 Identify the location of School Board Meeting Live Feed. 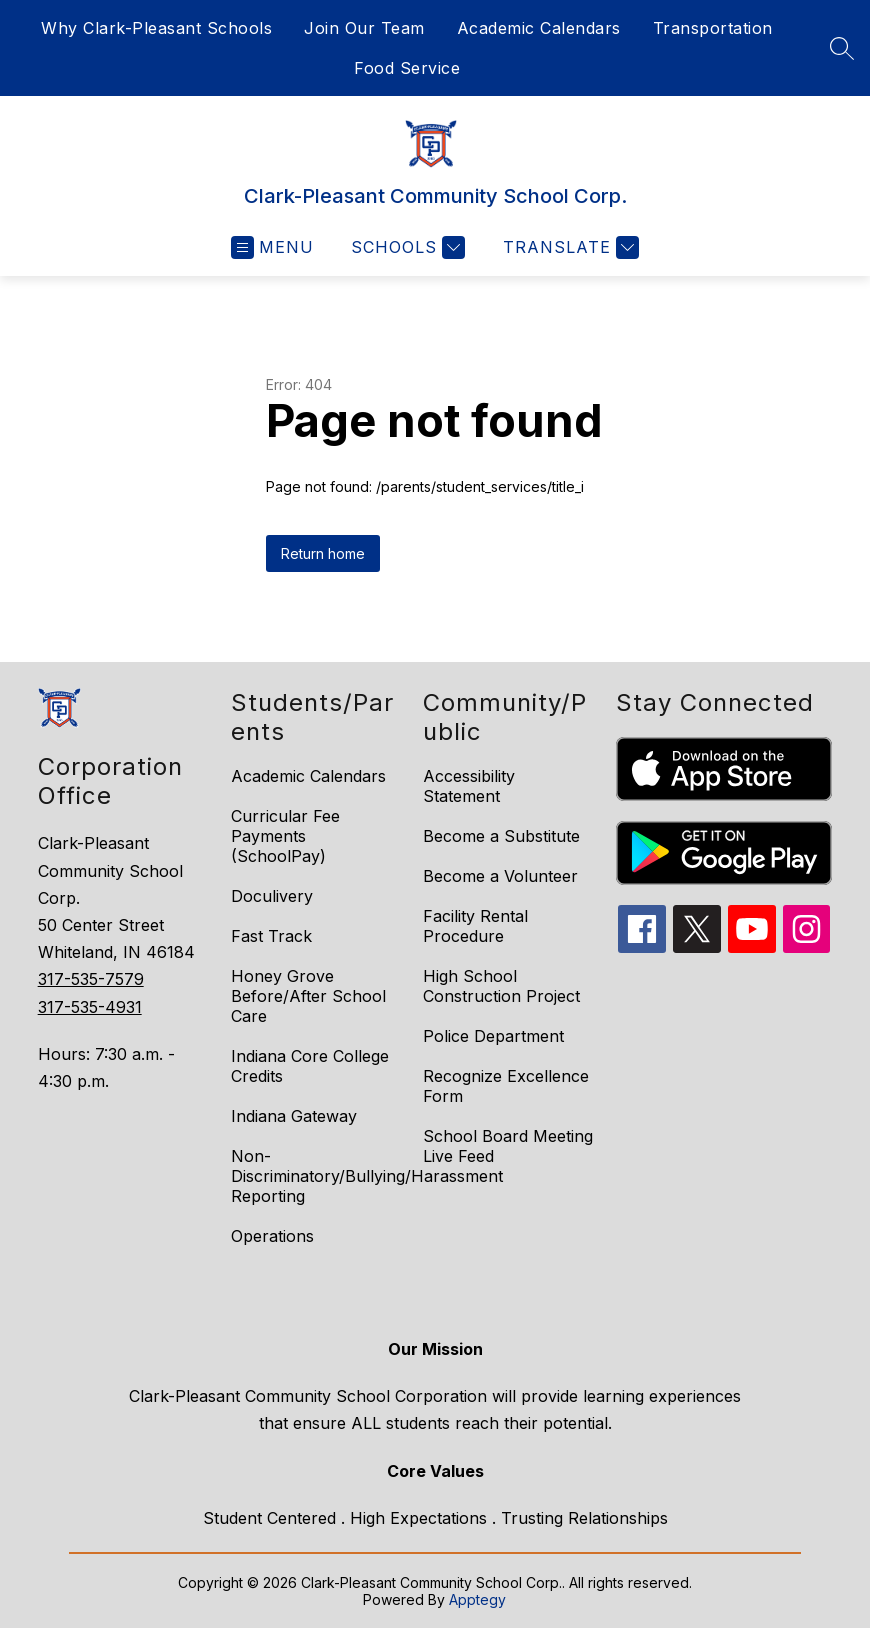
(508, 1146).